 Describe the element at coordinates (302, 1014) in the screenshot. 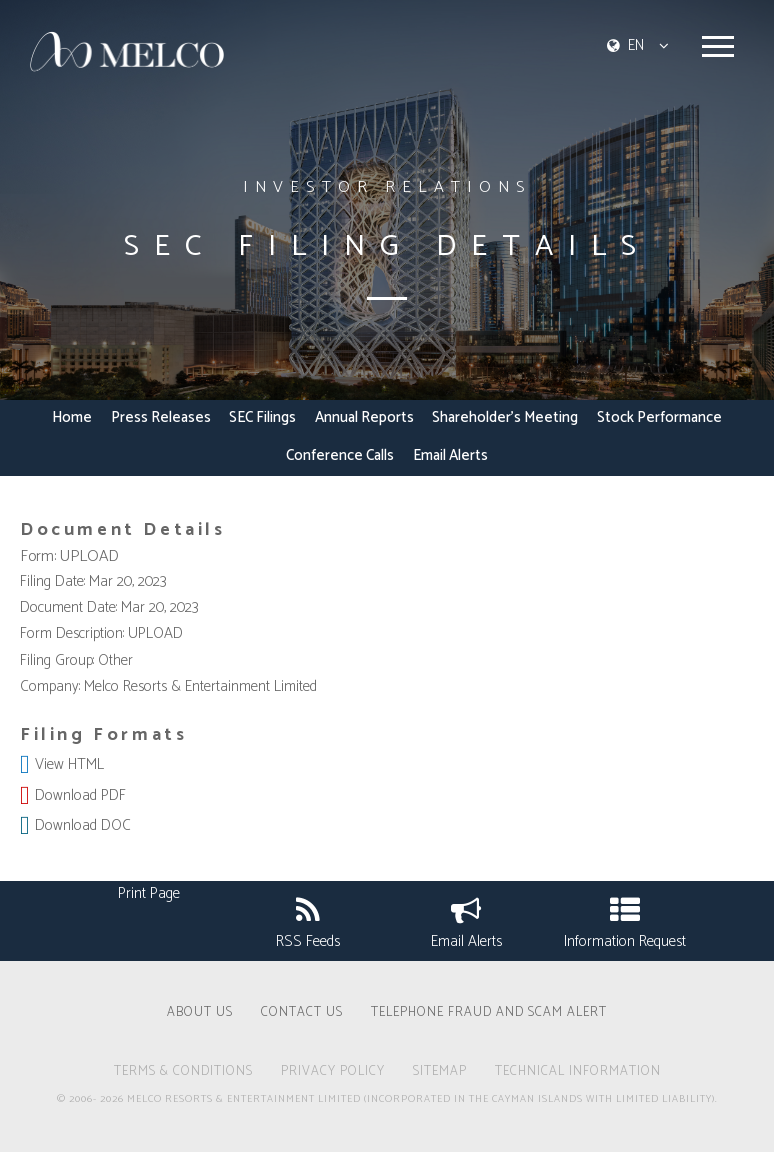

I see `CONTACT US` at that location.